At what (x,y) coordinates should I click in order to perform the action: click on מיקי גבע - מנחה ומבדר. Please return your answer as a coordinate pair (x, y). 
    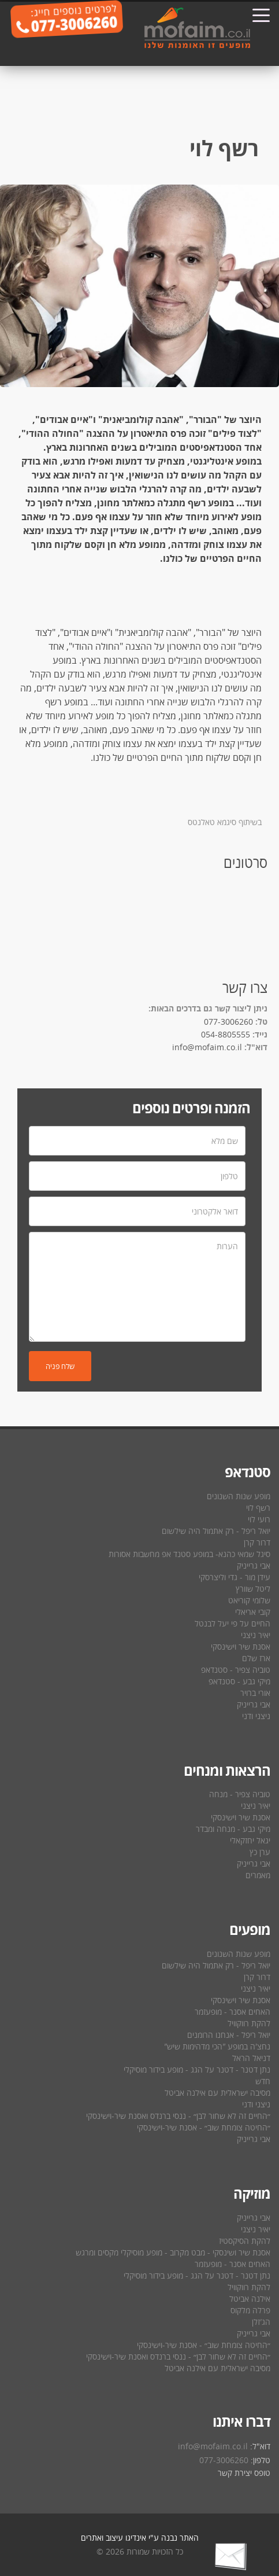
    Looking at the image, I should click on (233, 1828).